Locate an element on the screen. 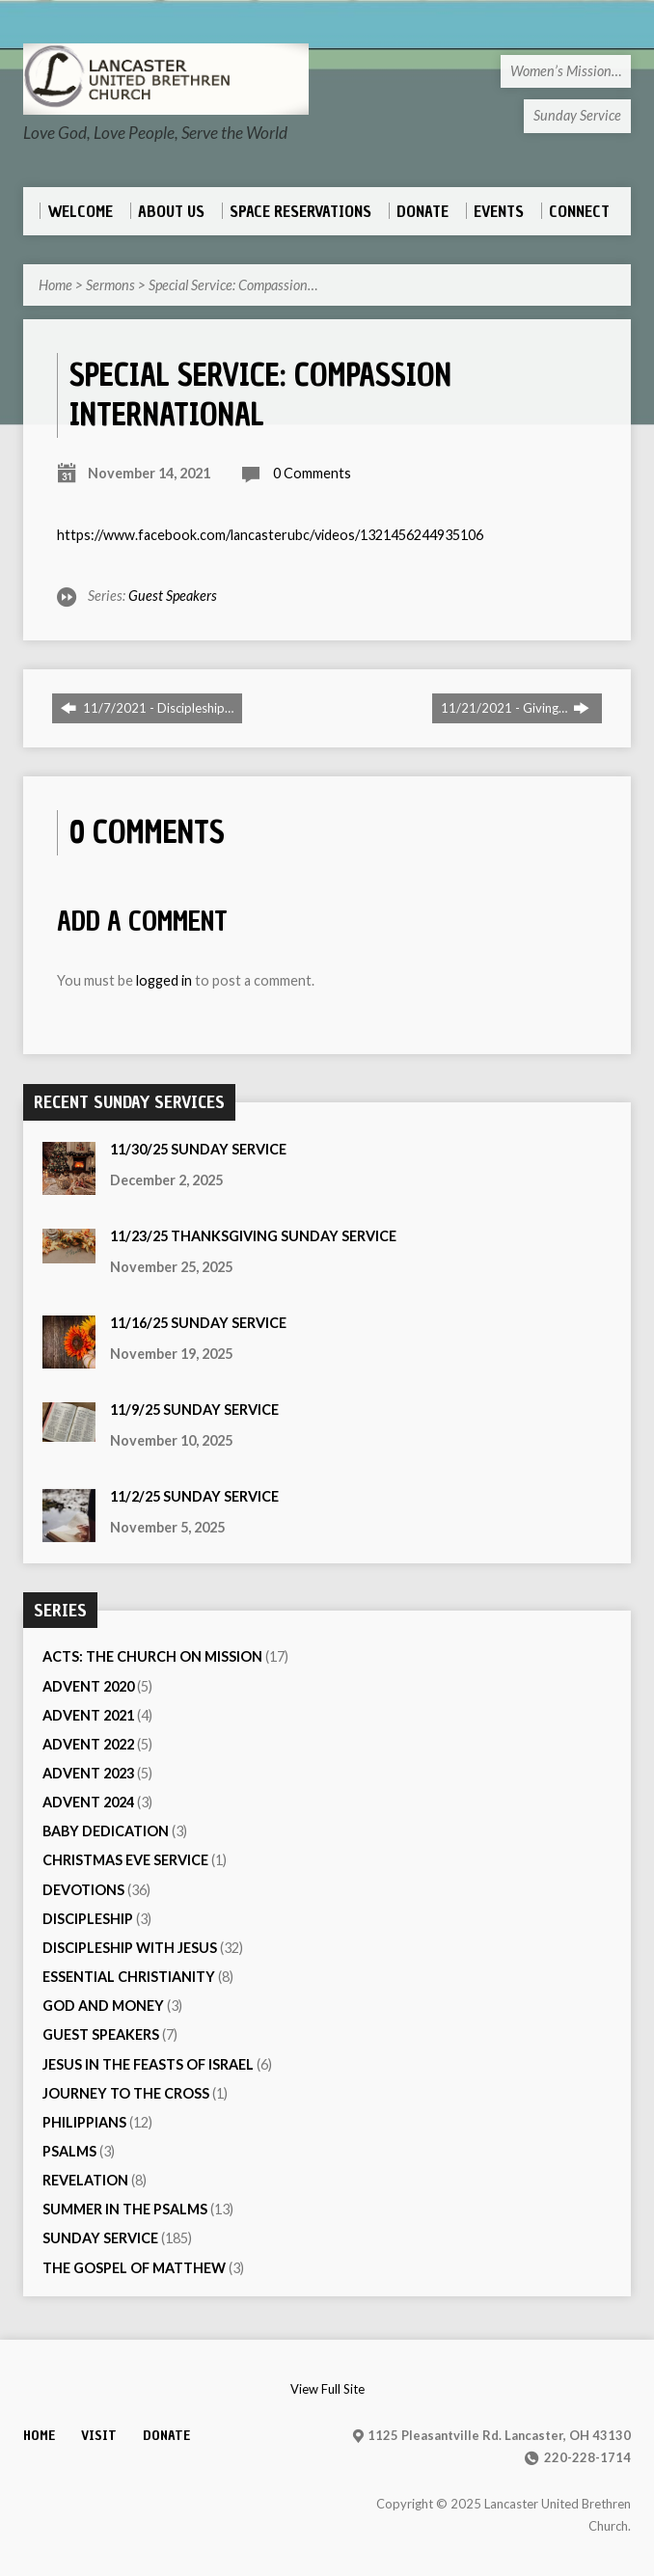  Revelation is located at coordinates (85, 2180).